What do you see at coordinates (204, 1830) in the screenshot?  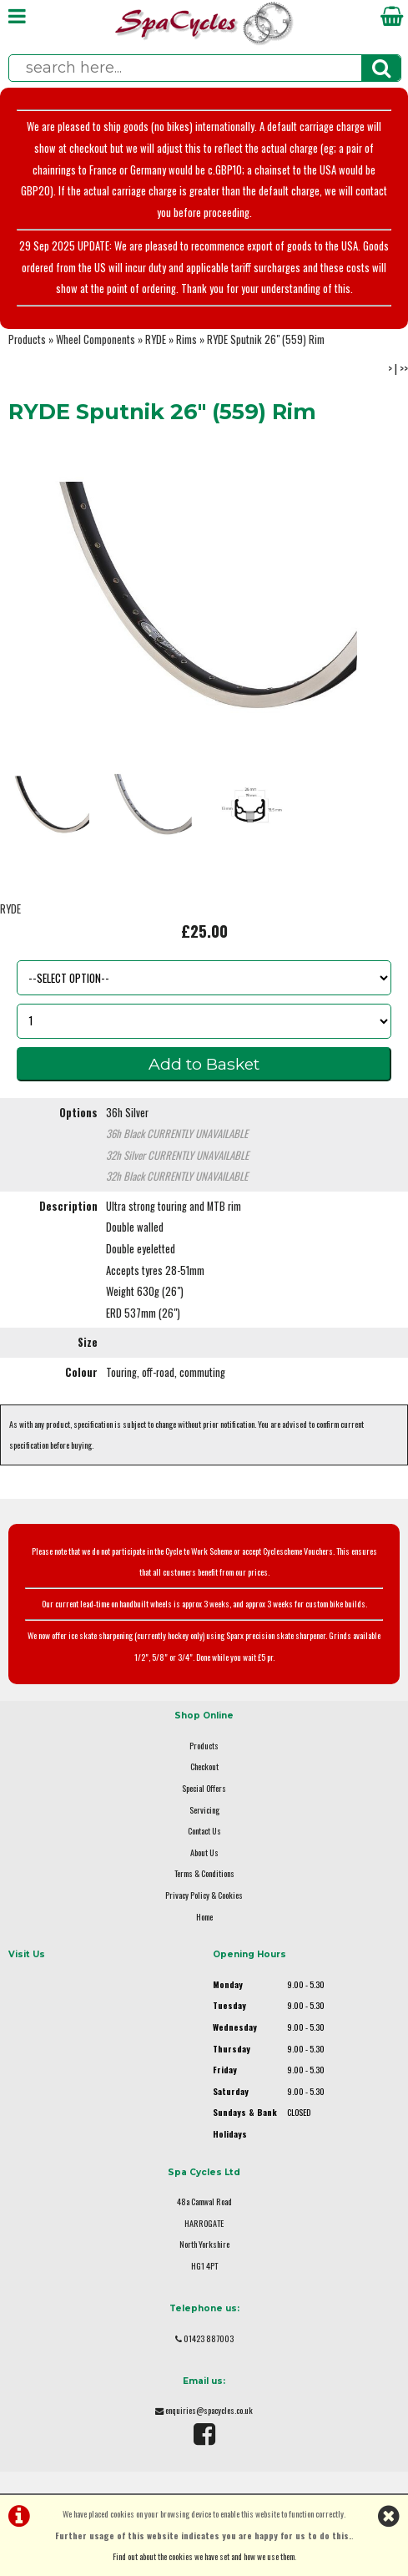 I see `Contact Us` at bounding box center [204, 1830].